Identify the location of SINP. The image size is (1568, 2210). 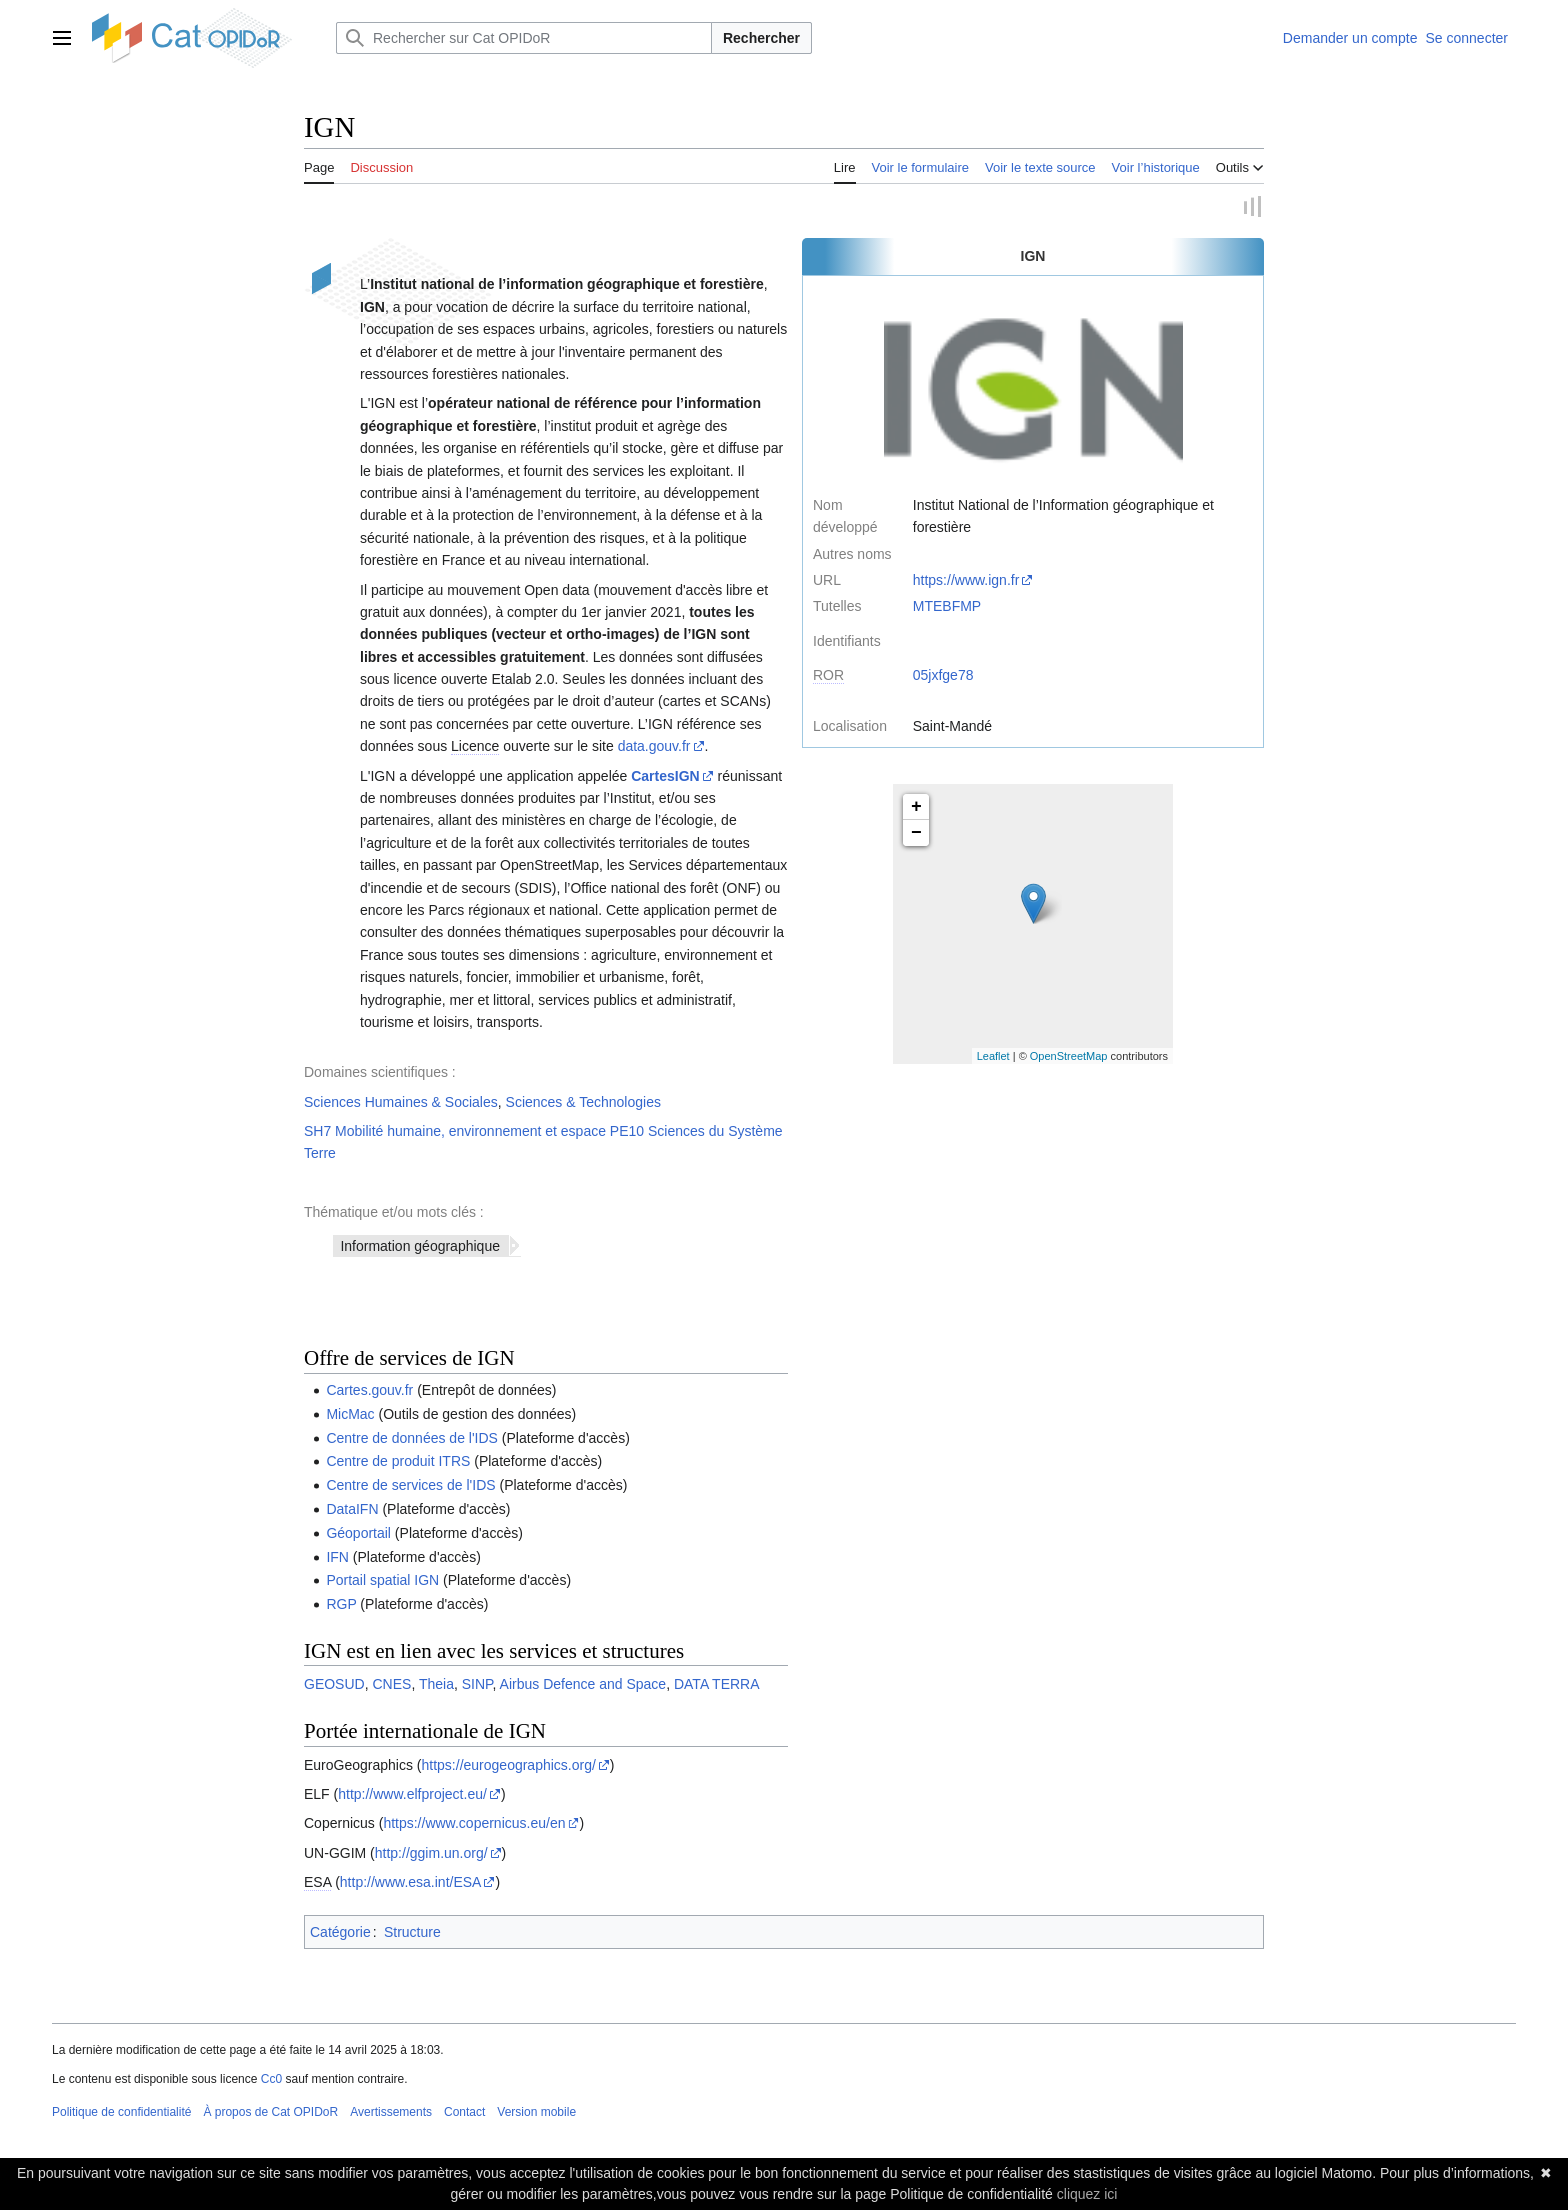
(477, 1685).